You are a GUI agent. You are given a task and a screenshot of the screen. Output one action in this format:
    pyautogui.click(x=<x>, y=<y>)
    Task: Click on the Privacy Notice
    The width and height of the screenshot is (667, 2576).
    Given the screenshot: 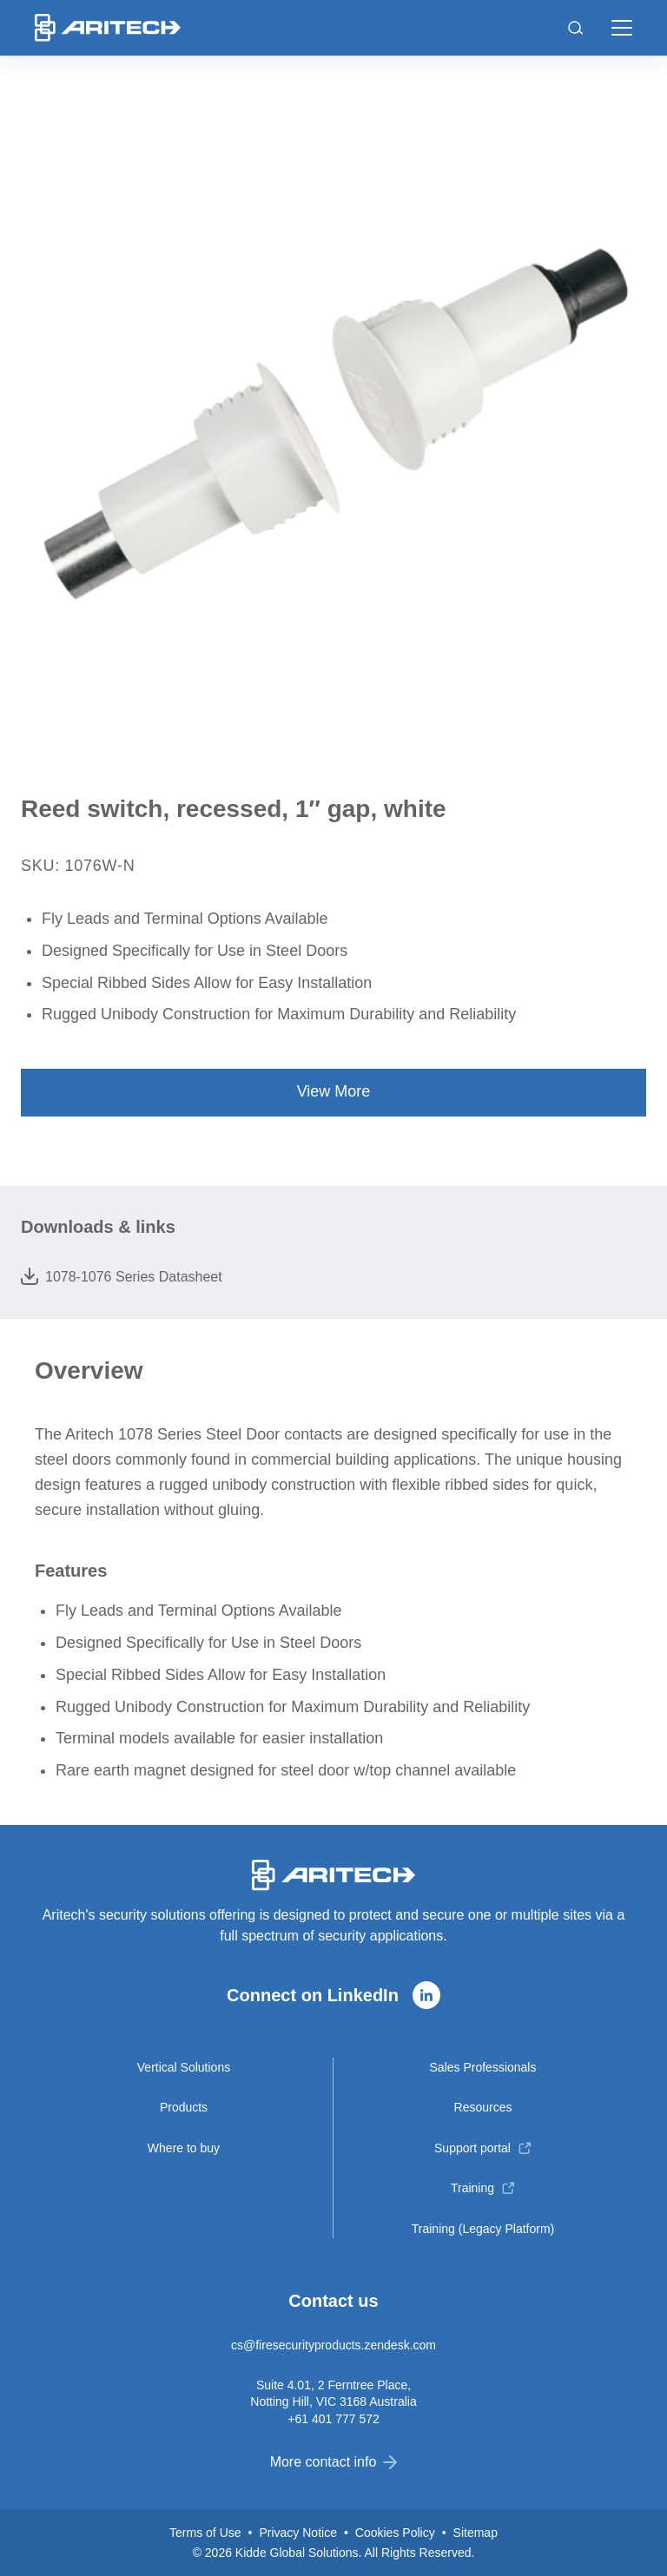 What is the action you would take?
    pyautogui.click(x=297, y=2533)
    